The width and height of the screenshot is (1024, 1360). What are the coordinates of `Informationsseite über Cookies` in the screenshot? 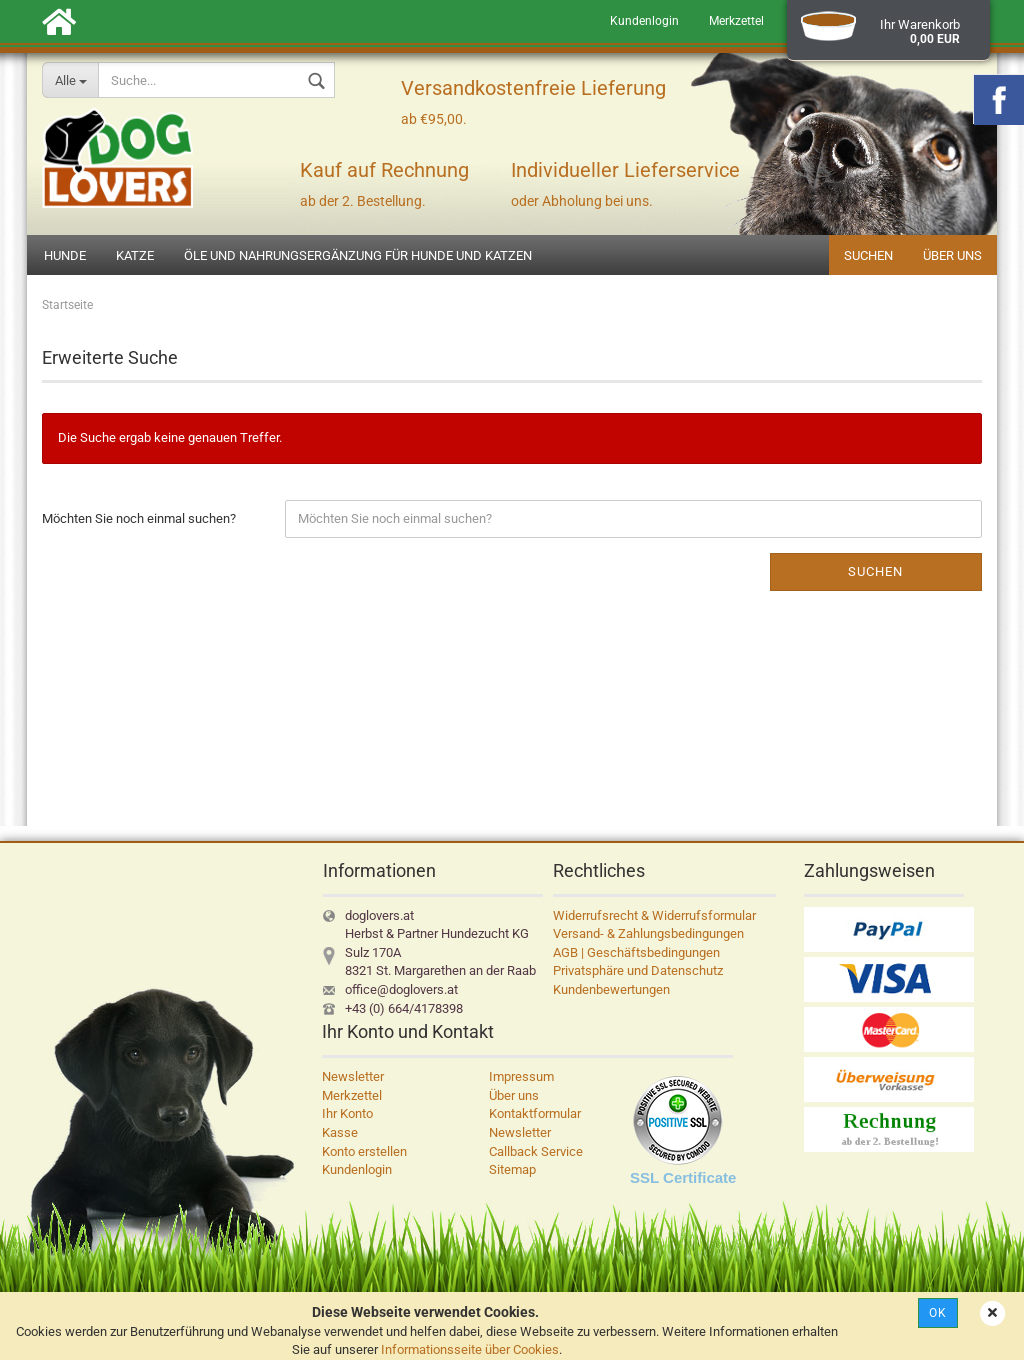 It's located at (470, 1349).